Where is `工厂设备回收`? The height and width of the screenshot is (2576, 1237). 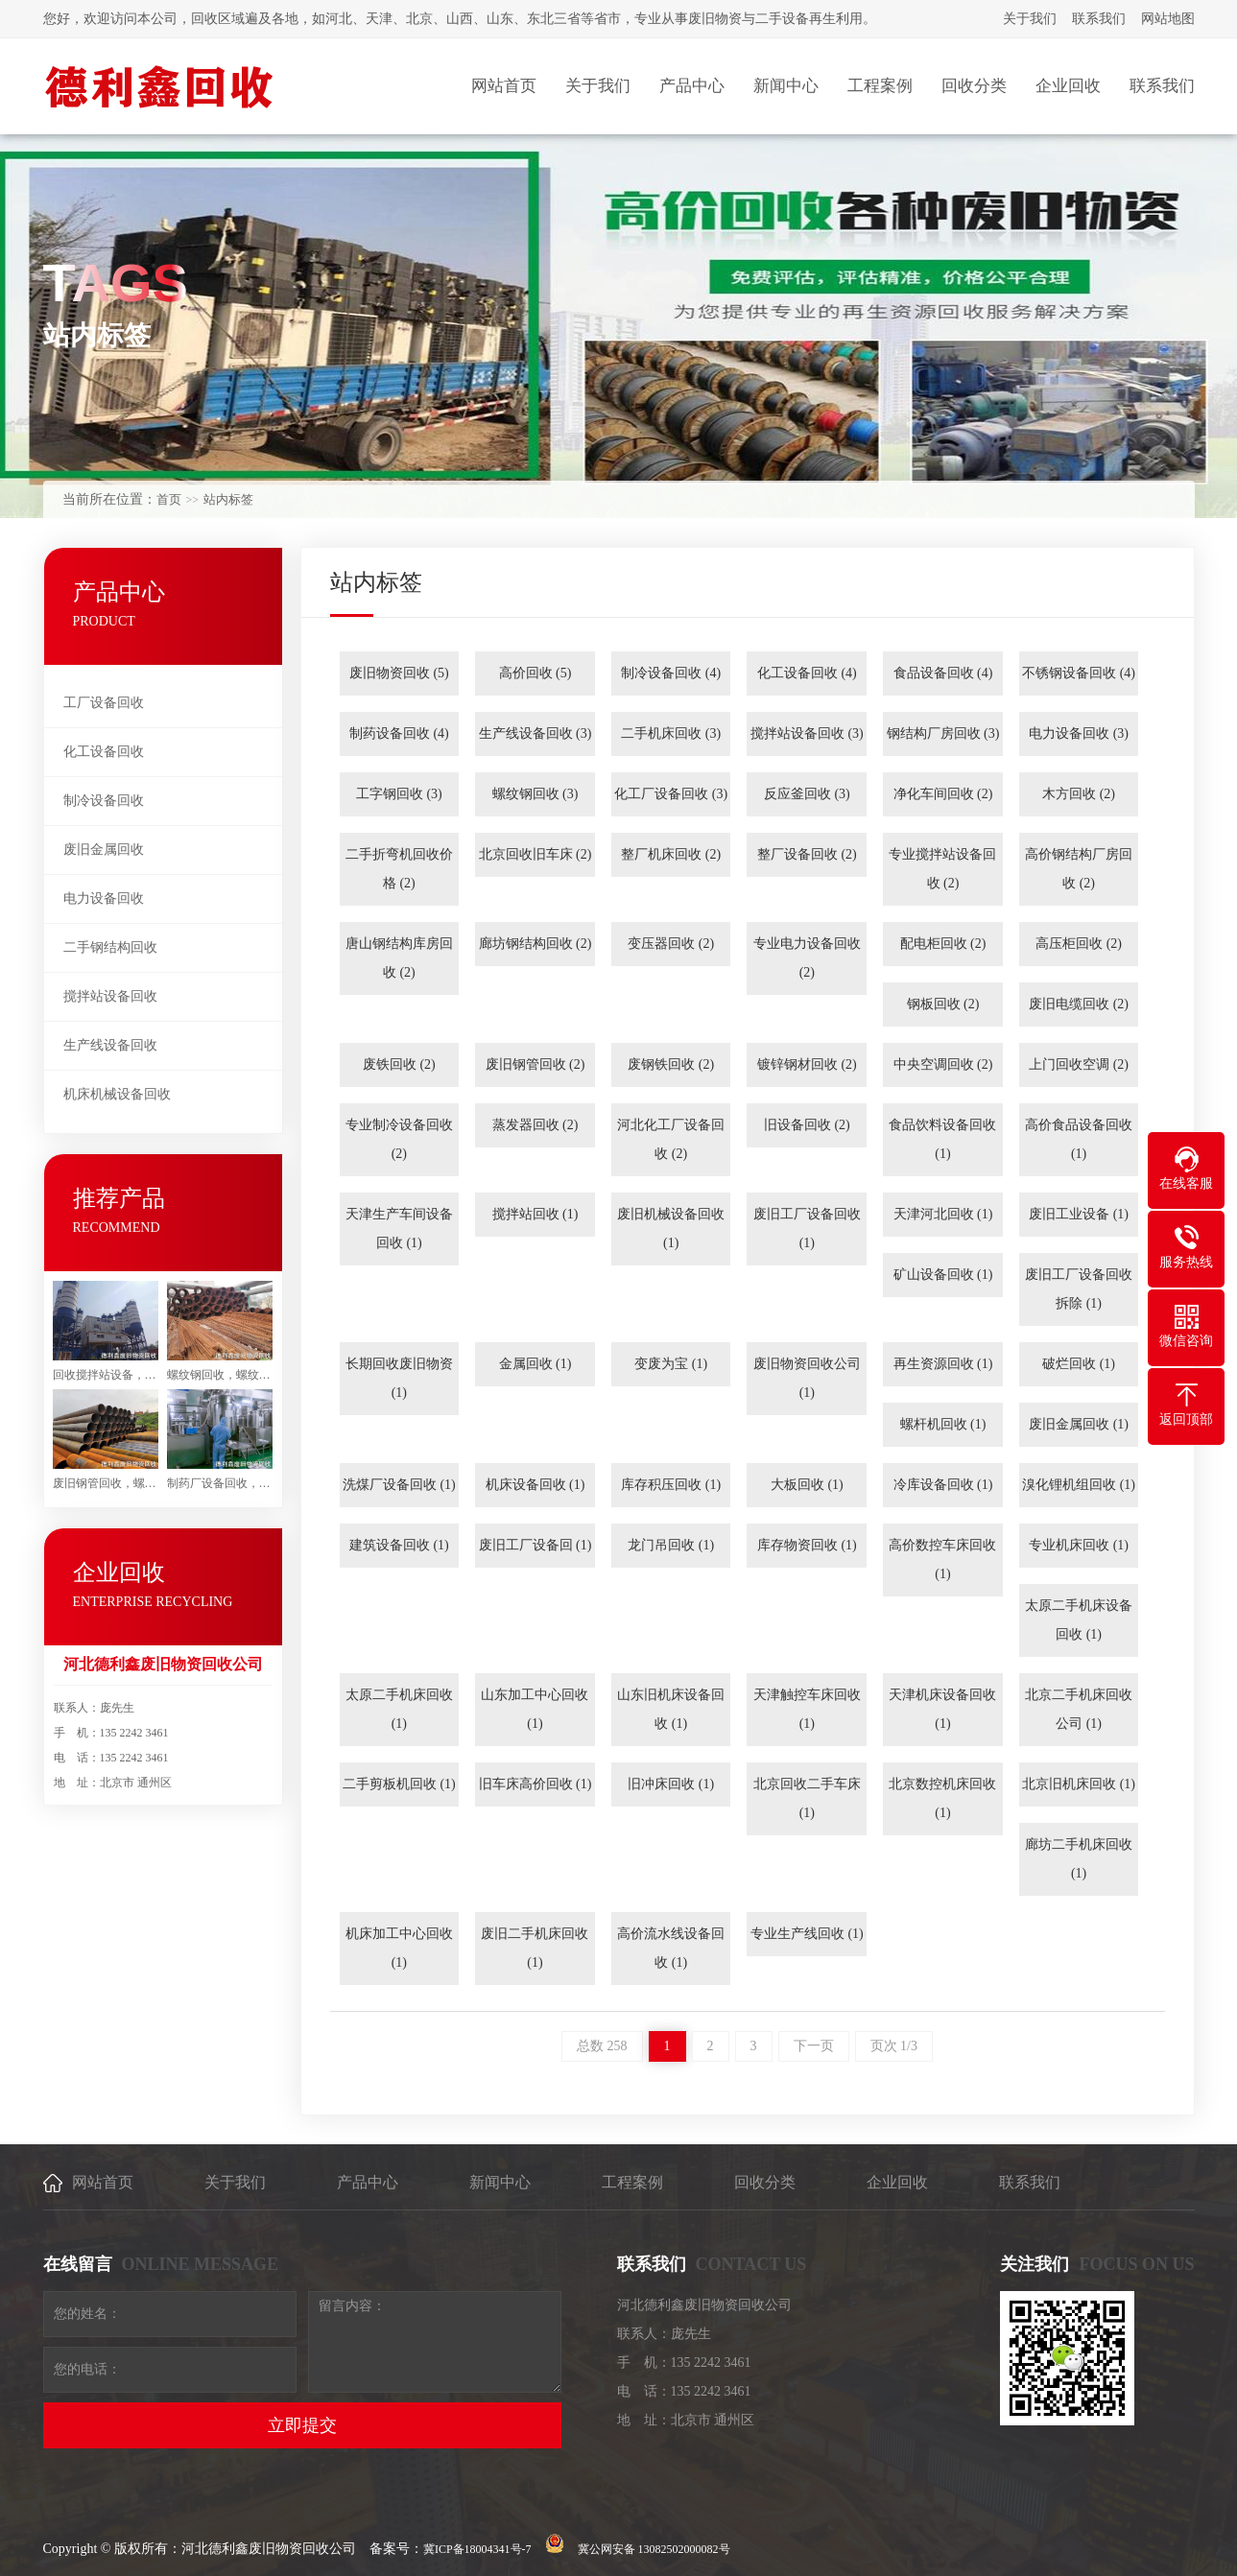
工厂设备回收 is located at coordinates (103, 703).